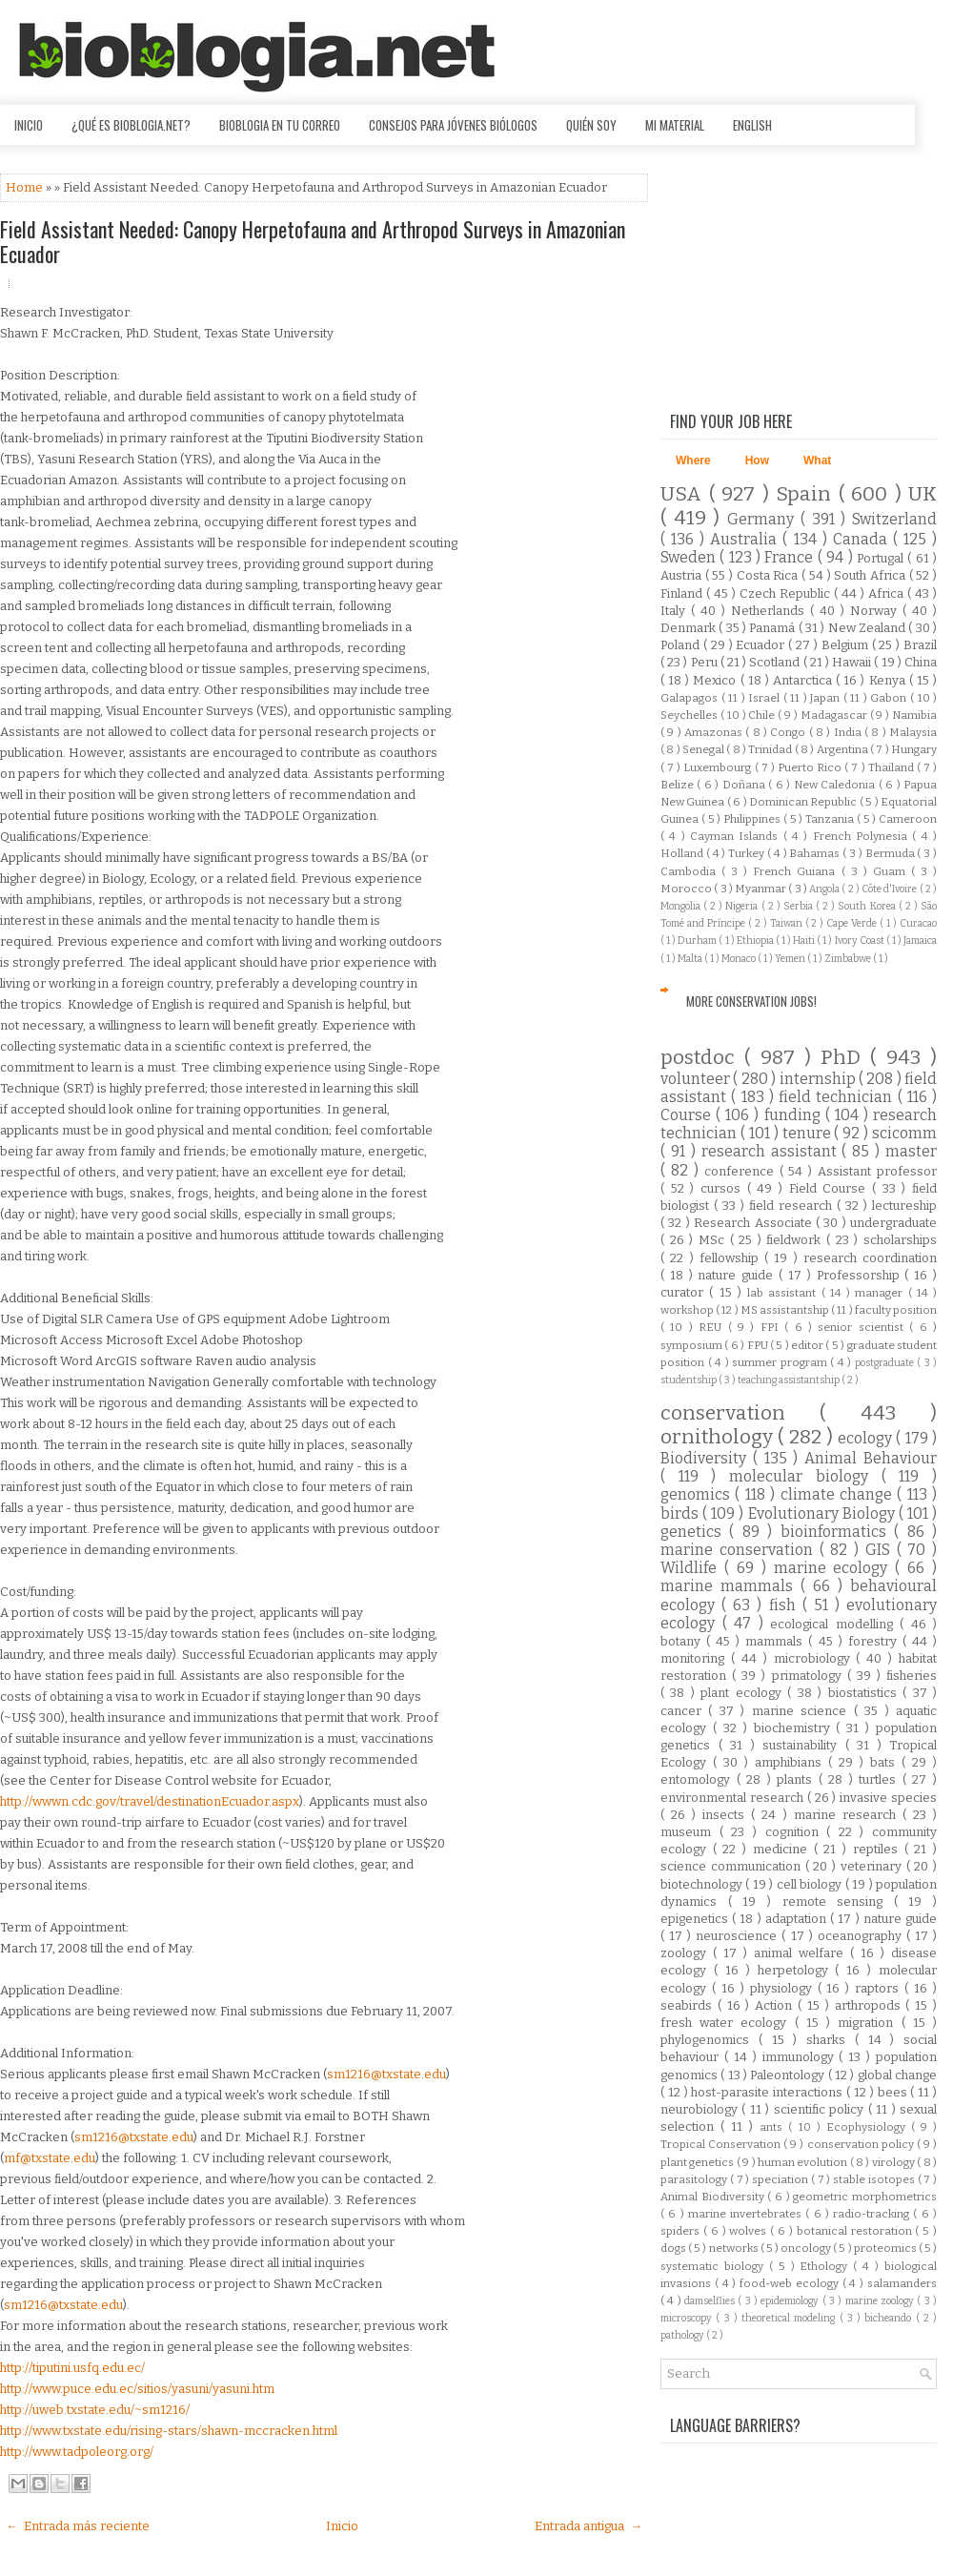 This screenshot has height=2576, width=953. I want to click on stable isotopes, so click(875, 2179).